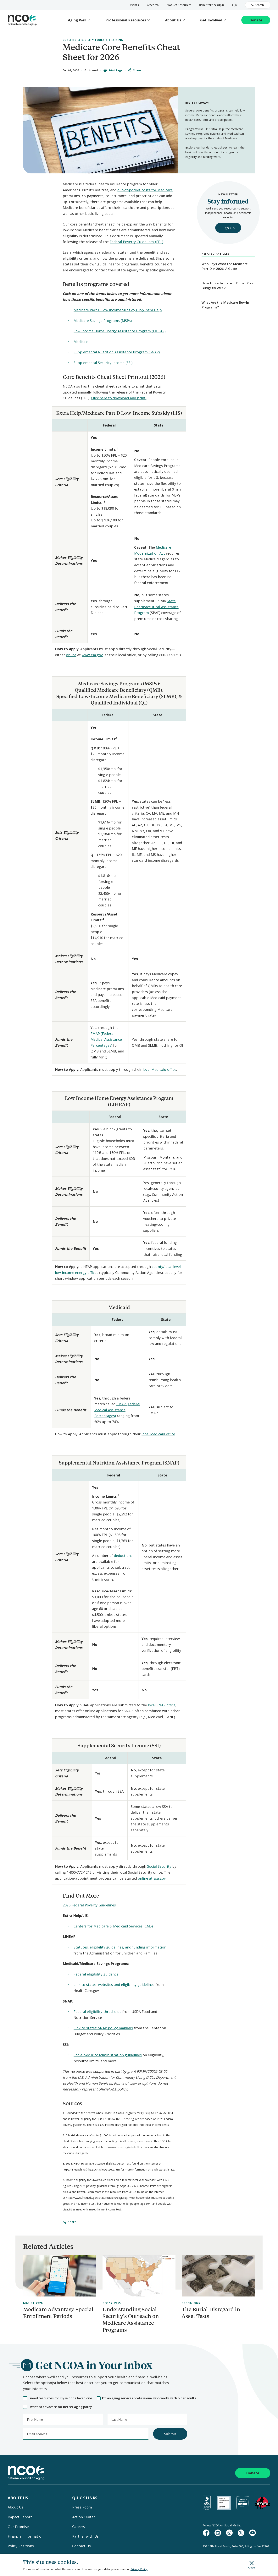  I want to click on Submit, so click(170, 2434).